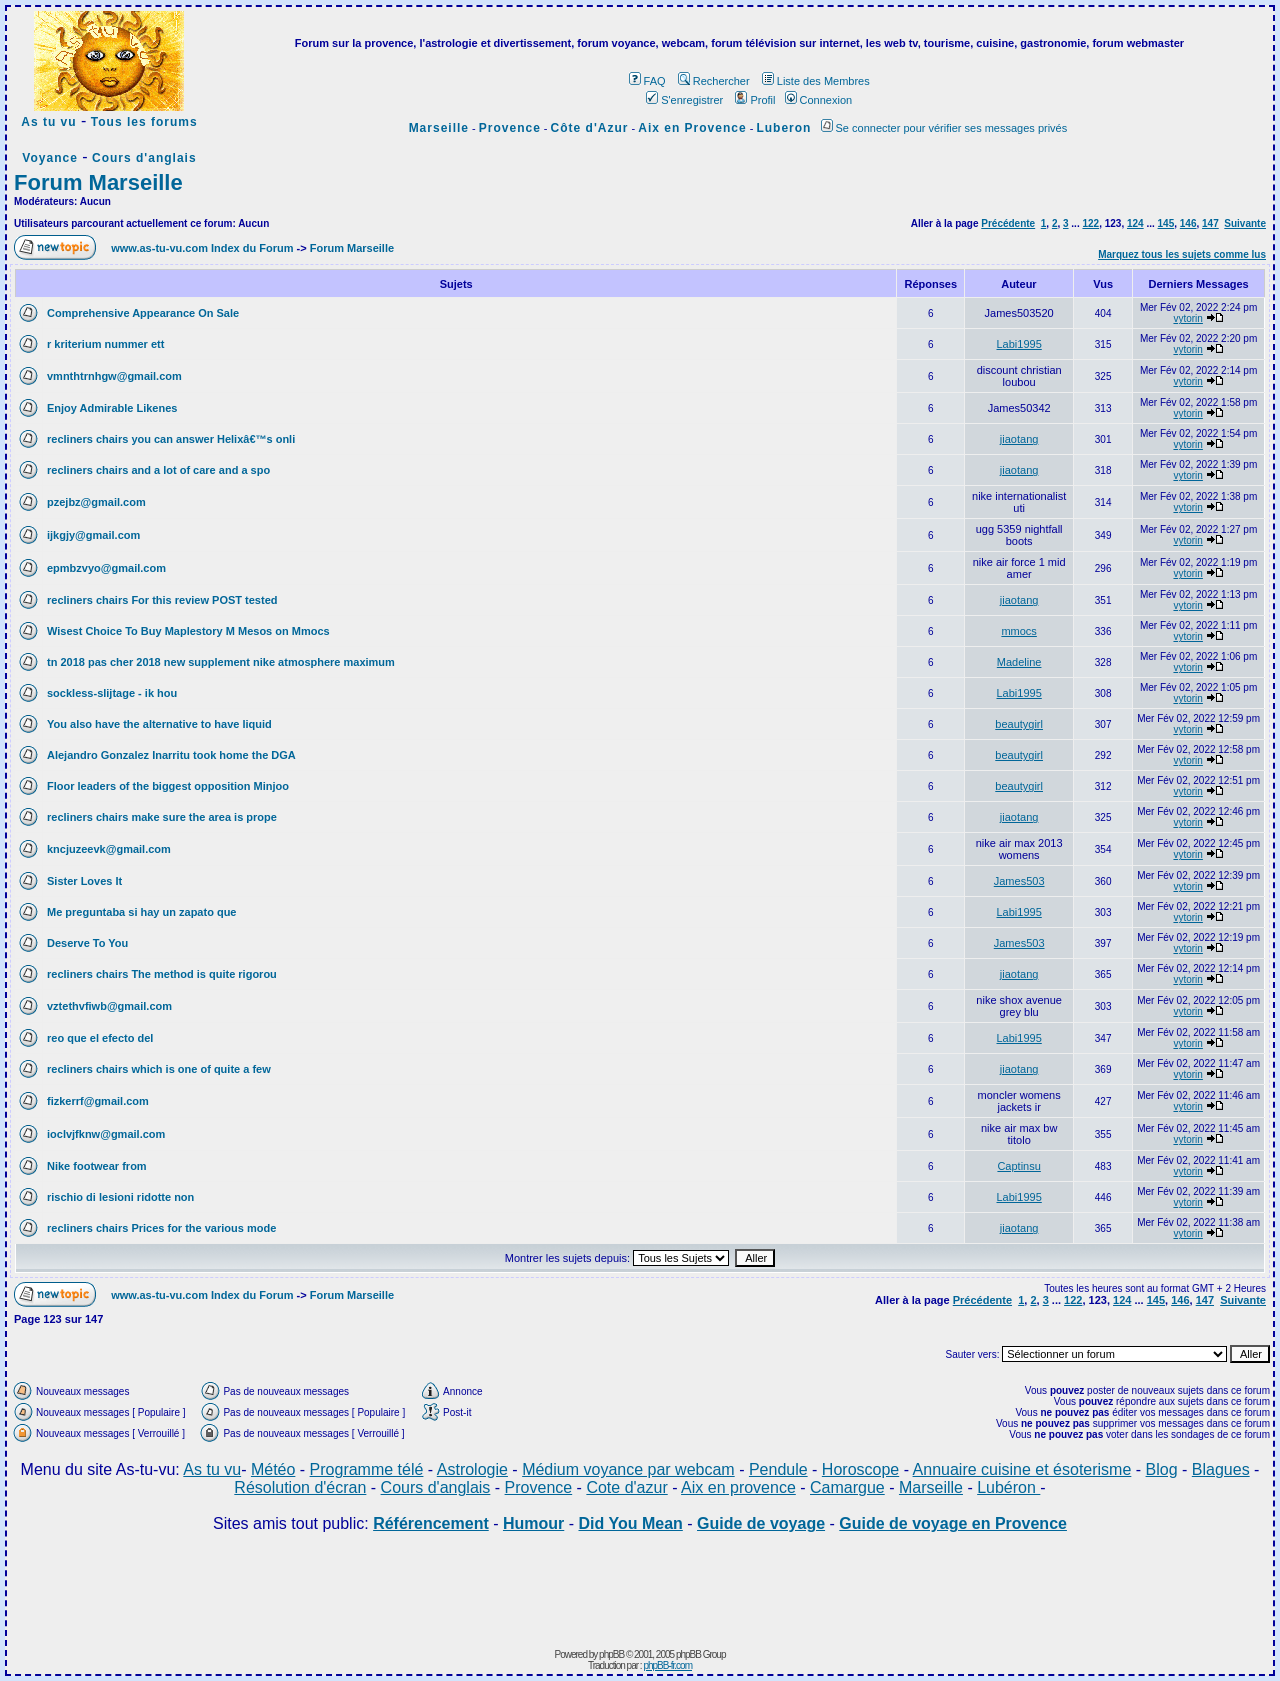 The height and width of the screenshot is (1681, 1280). I want to click on recliners chairs which is one of quite a few, so click(159, 1069).